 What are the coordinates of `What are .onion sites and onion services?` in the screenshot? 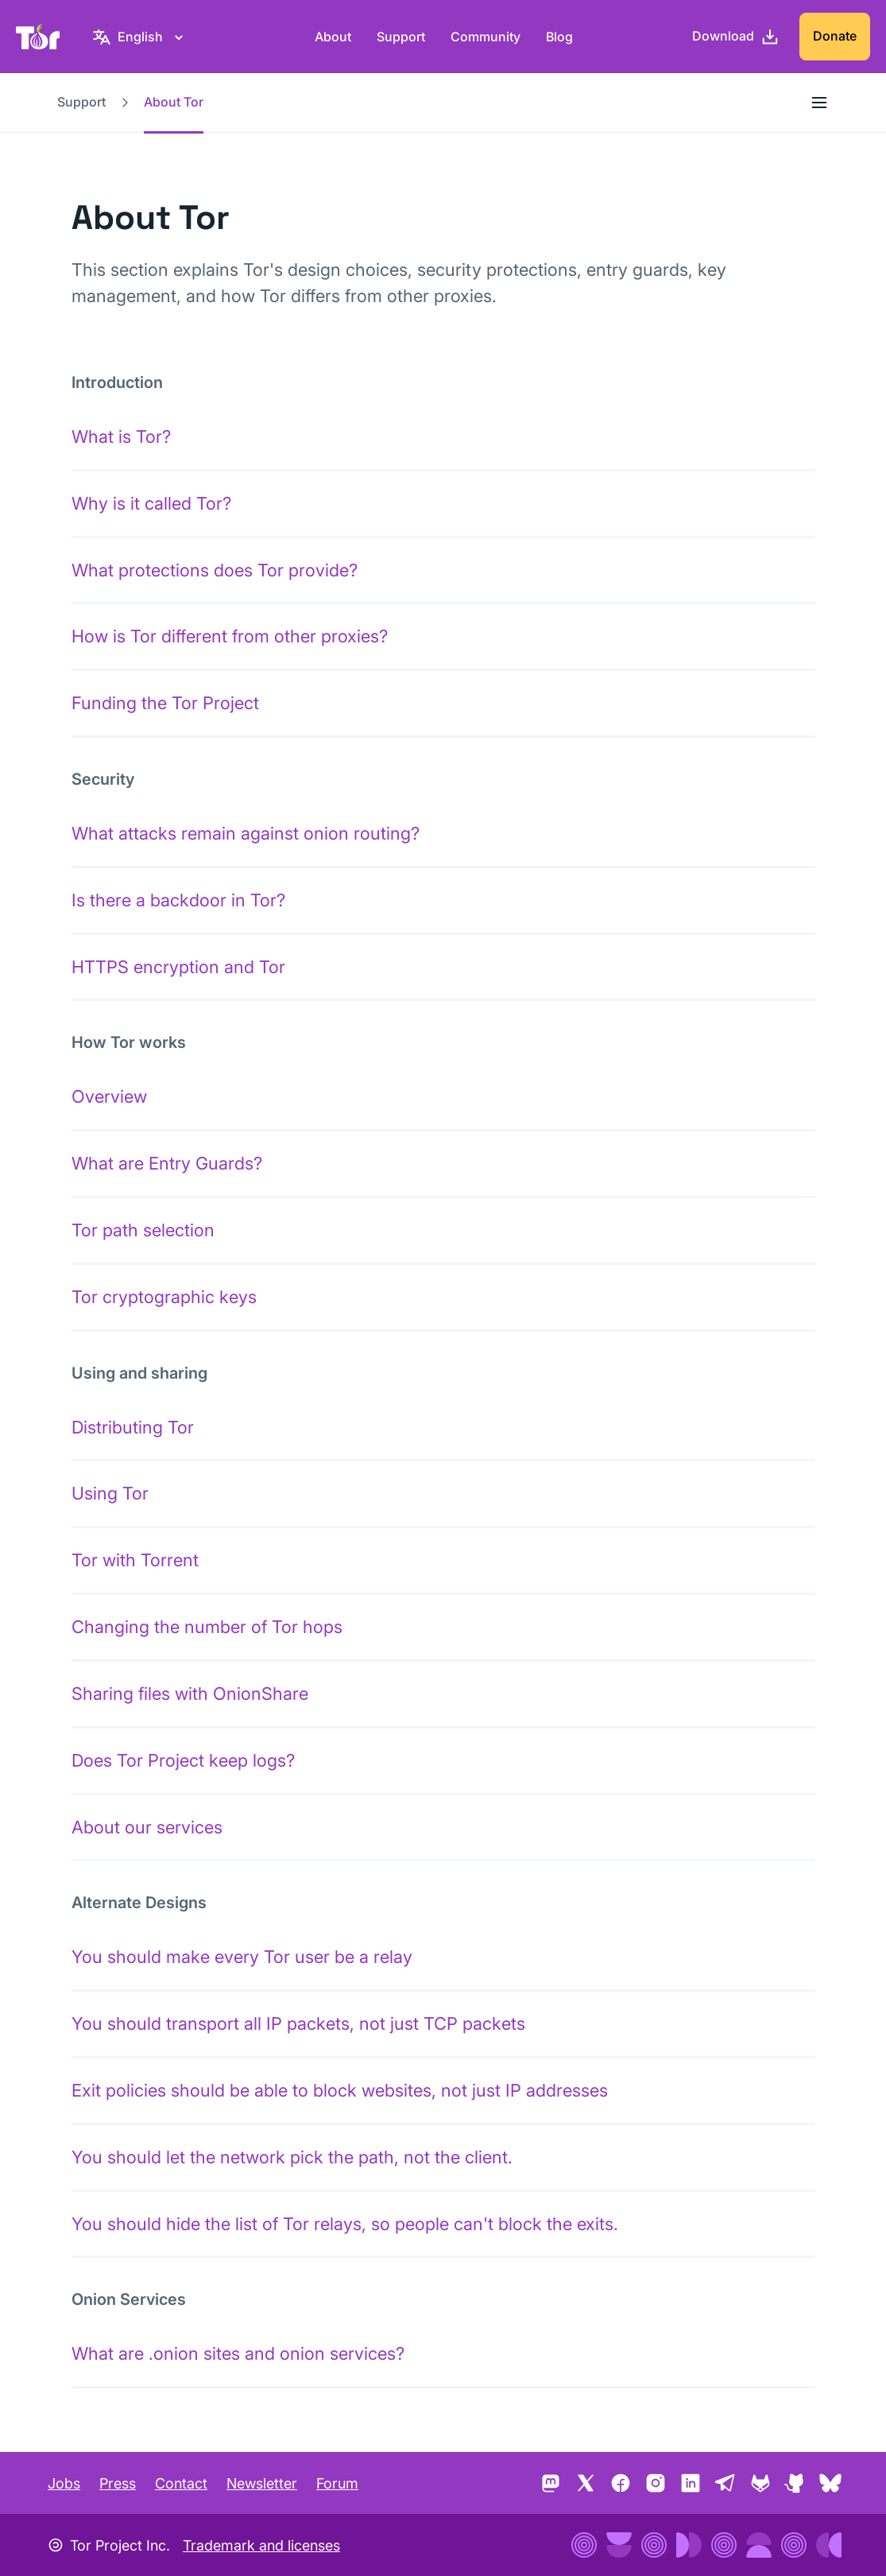 It's located at (238, 2353).